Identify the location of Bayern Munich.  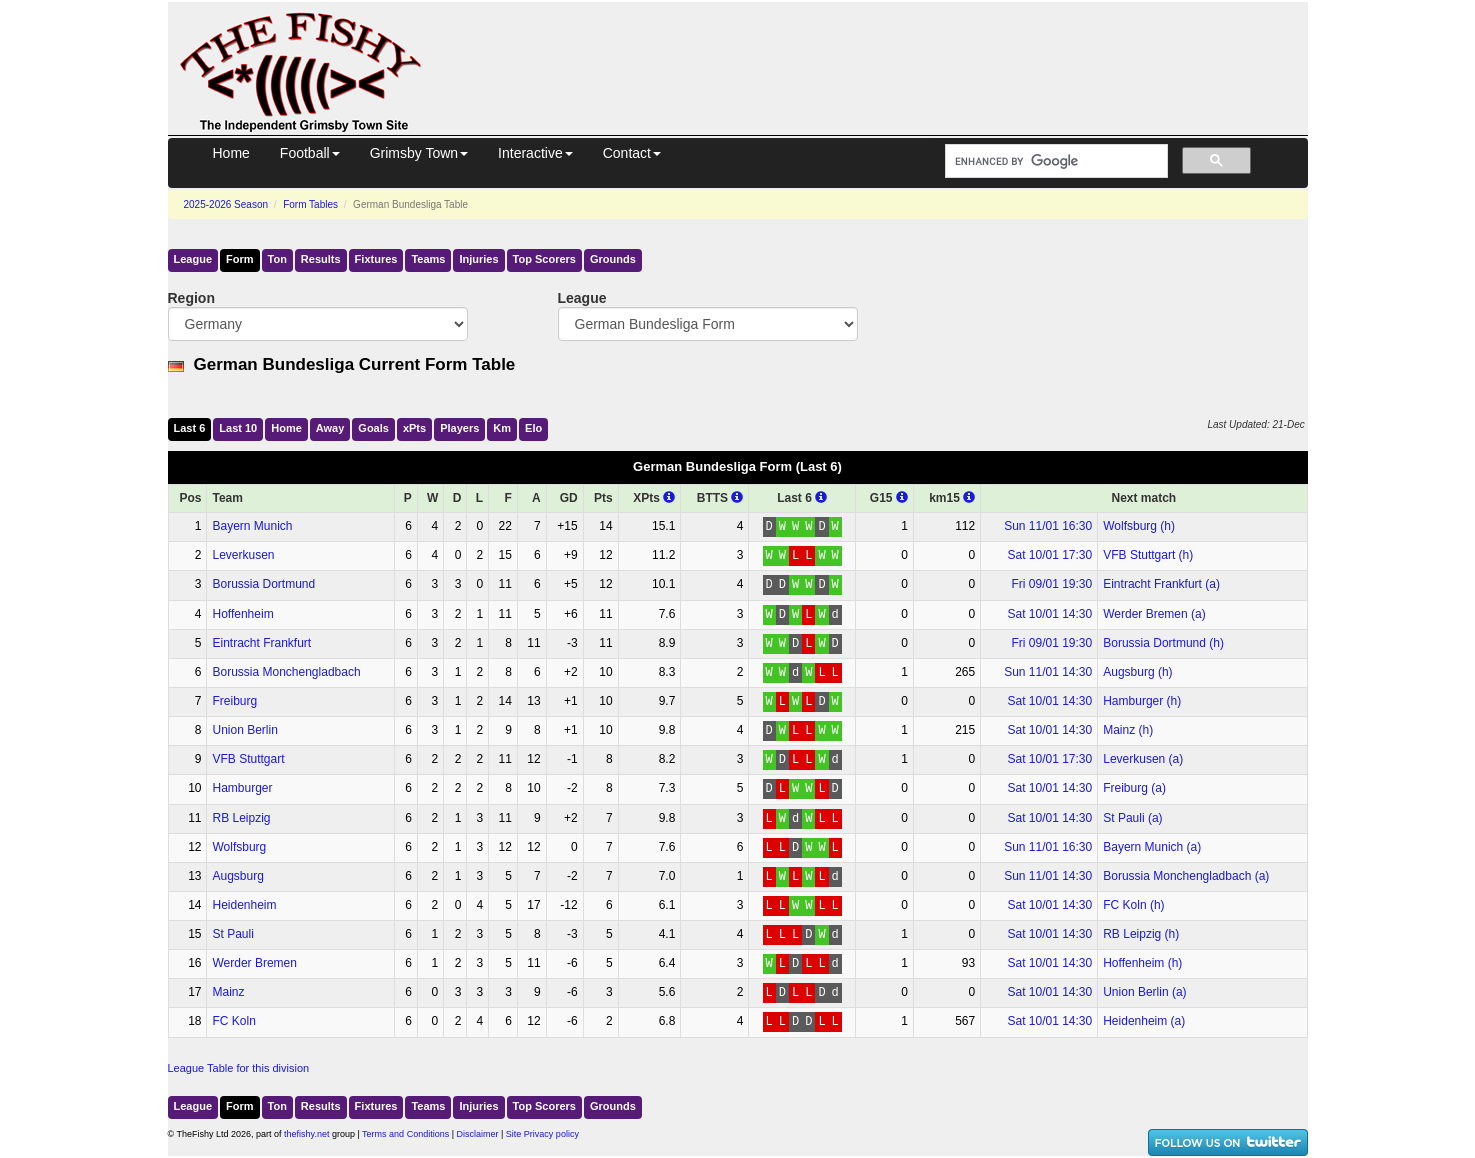
(252, 526).